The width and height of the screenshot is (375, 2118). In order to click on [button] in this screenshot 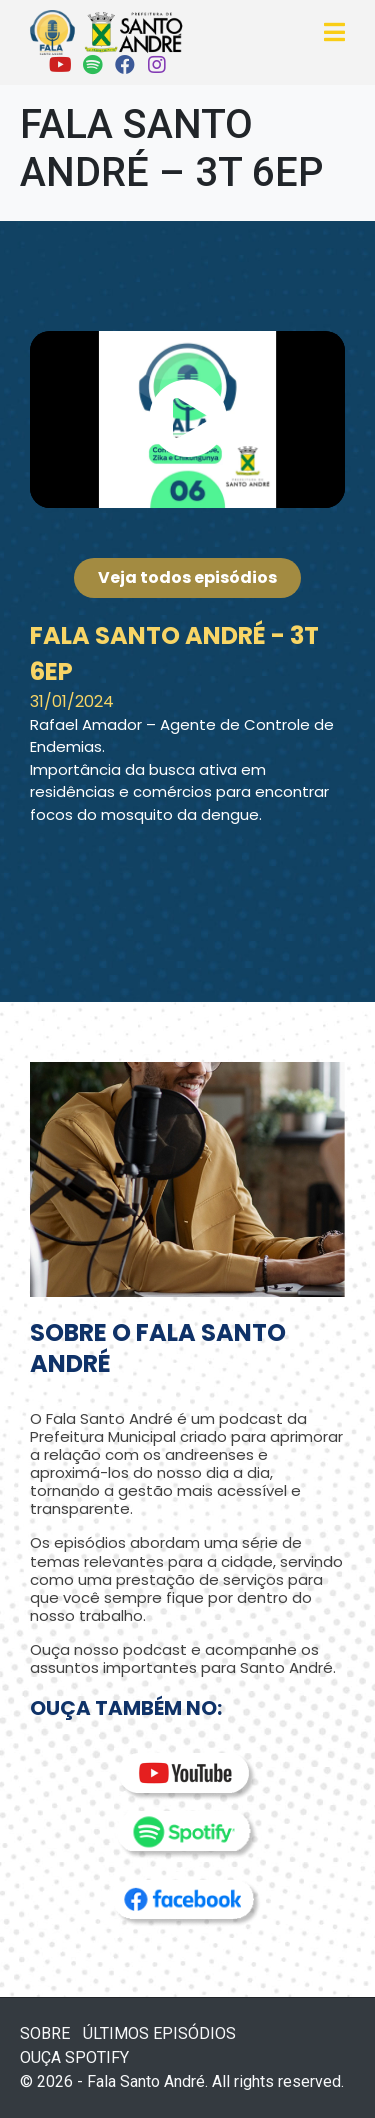, I will do `click(188, 419)`.